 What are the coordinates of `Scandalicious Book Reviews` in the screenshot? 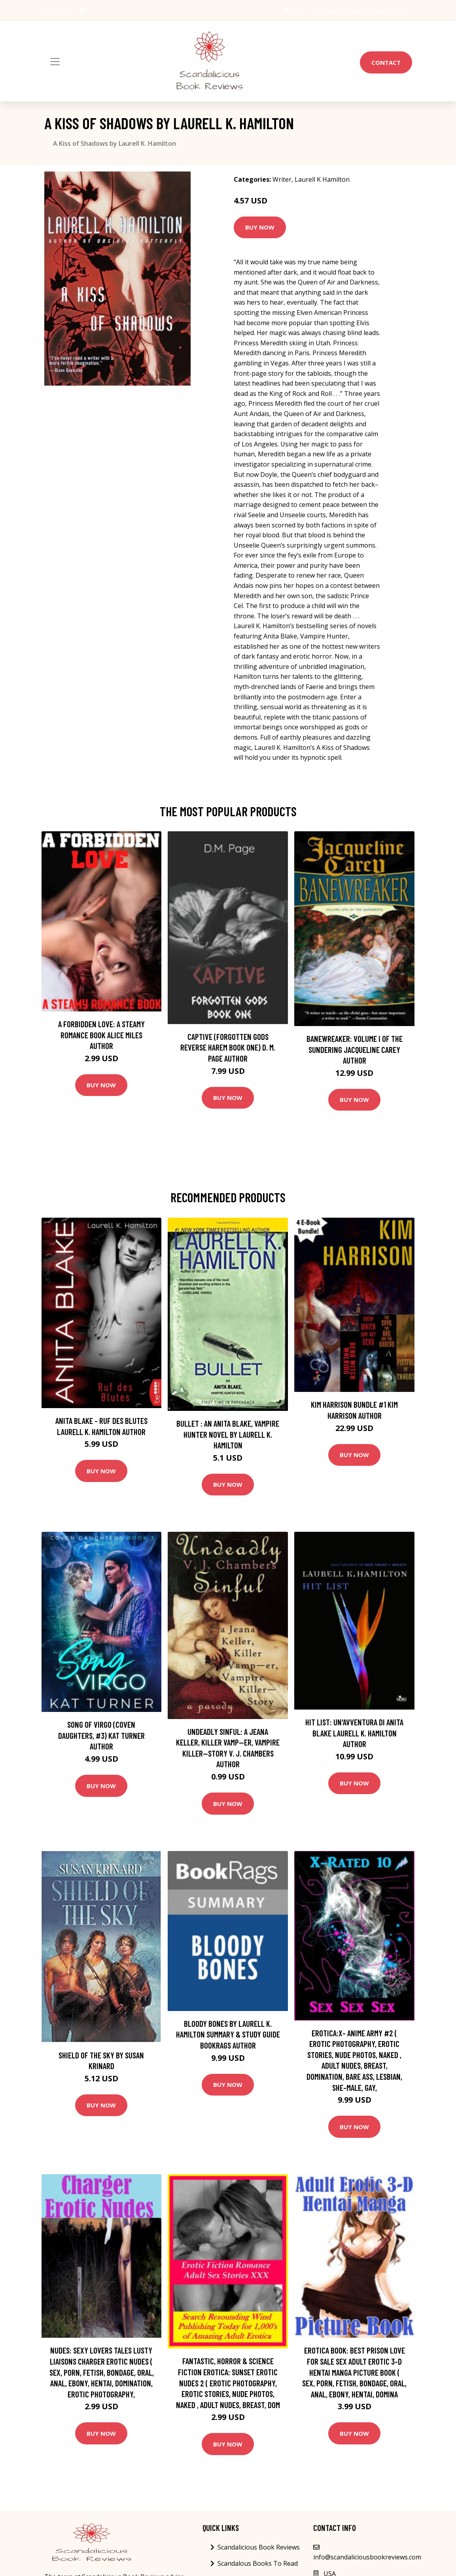 It's located at (259, 2547).